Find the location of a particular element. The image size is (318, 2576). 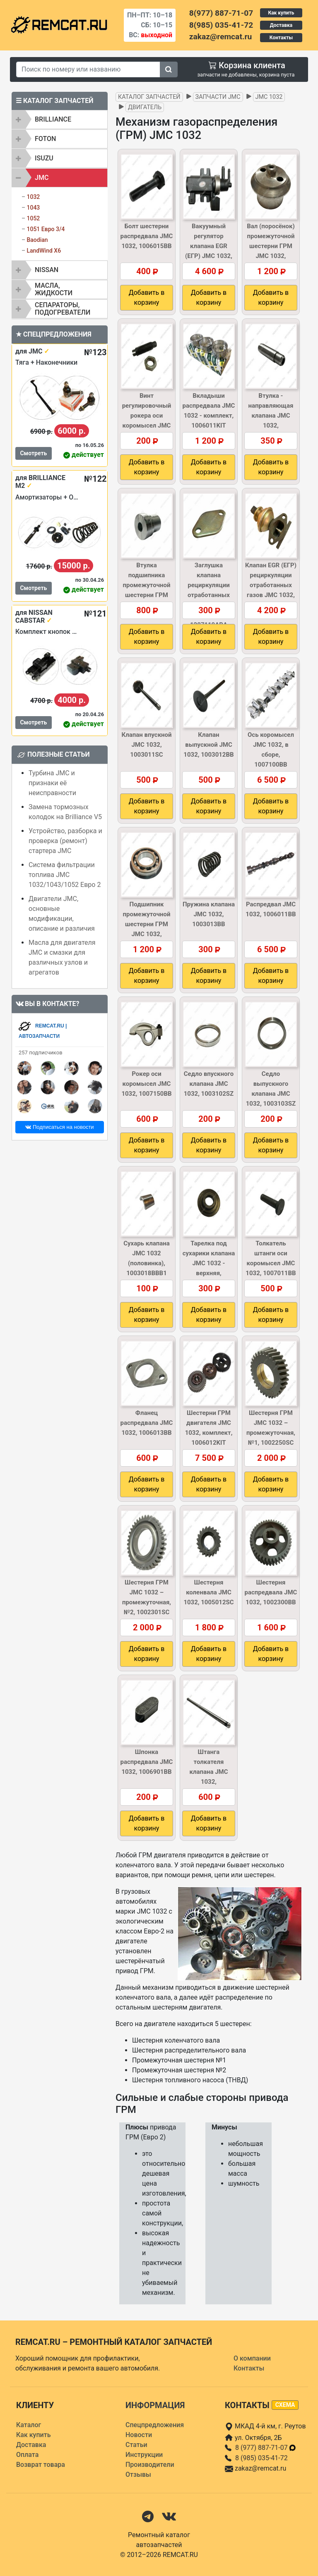

8 (985) 035-41-72 is located at coordinates (261, 2458).